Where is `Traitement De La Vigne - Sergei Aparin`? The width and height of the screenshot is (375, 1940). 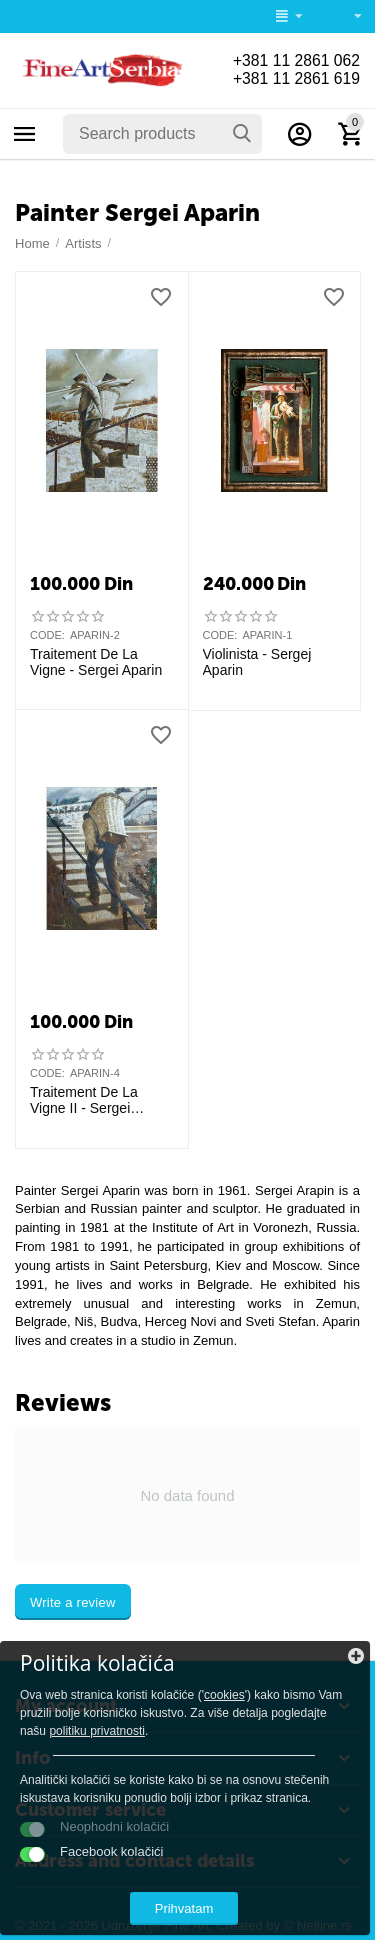 Traitement De La Vigne - Sergei Aparin is located at coordinates (96, 662).